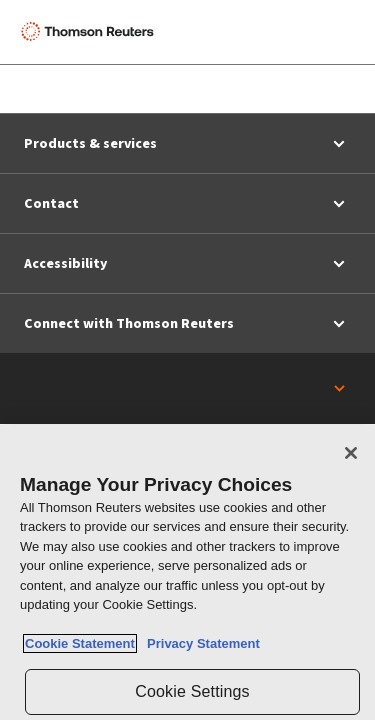  Describe the element at coordinates (80, 643) in the screenshot. I see `Cookie Statement [More information about your privacy, opens in a new tab]` at that location.